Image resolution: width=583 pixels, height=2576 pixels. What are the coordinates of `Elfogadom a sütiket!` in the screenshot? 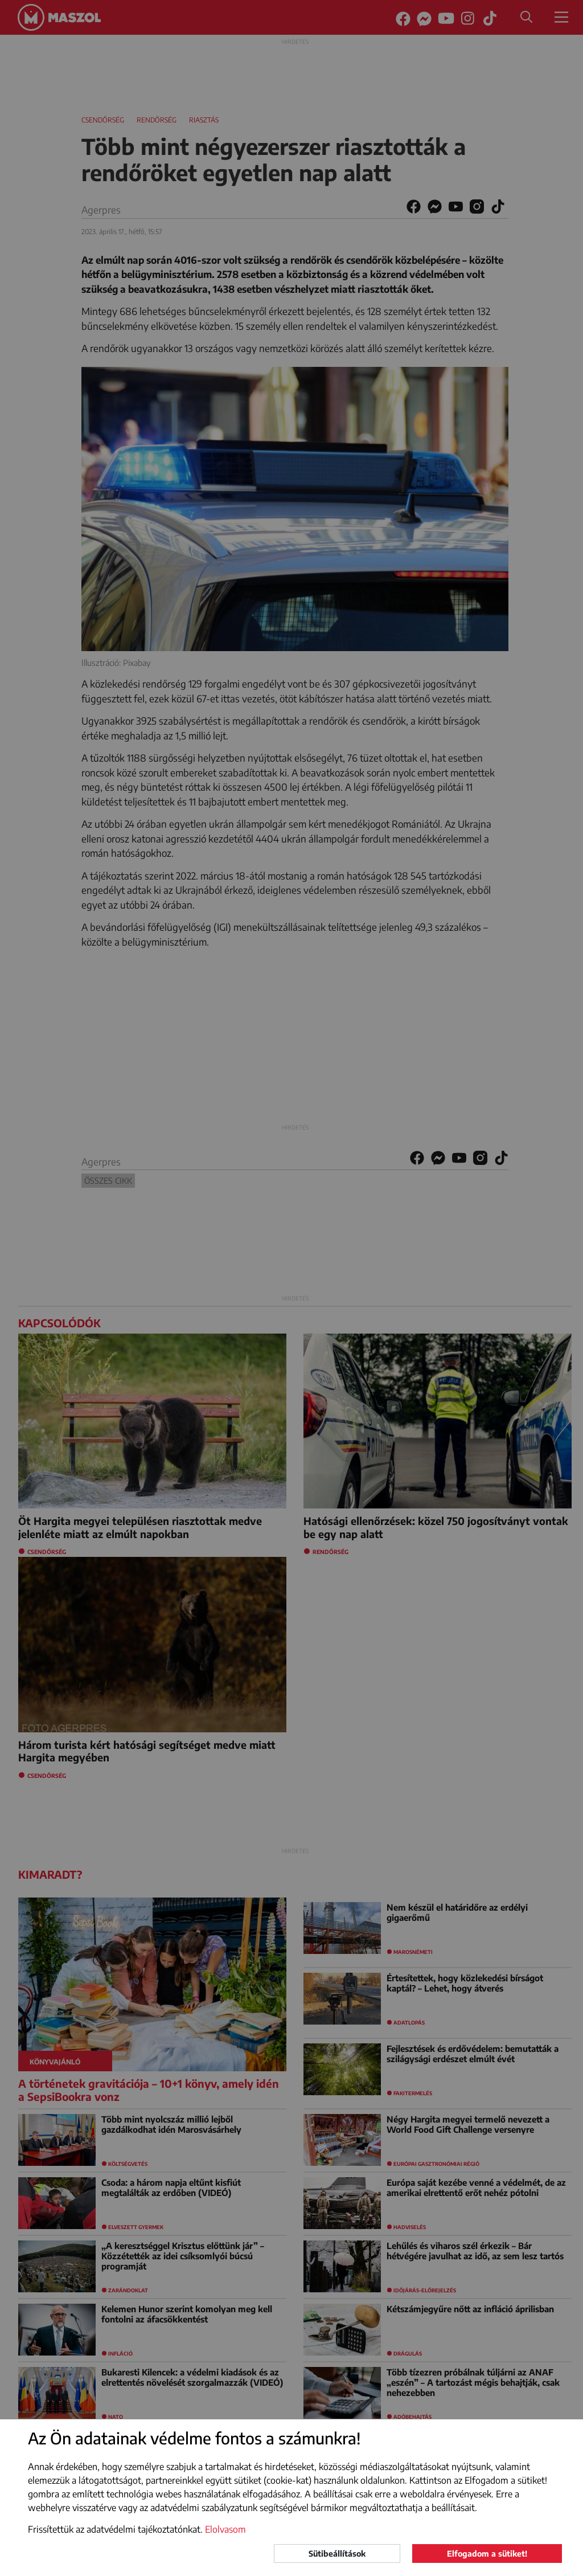 It's located at (487, 2553).